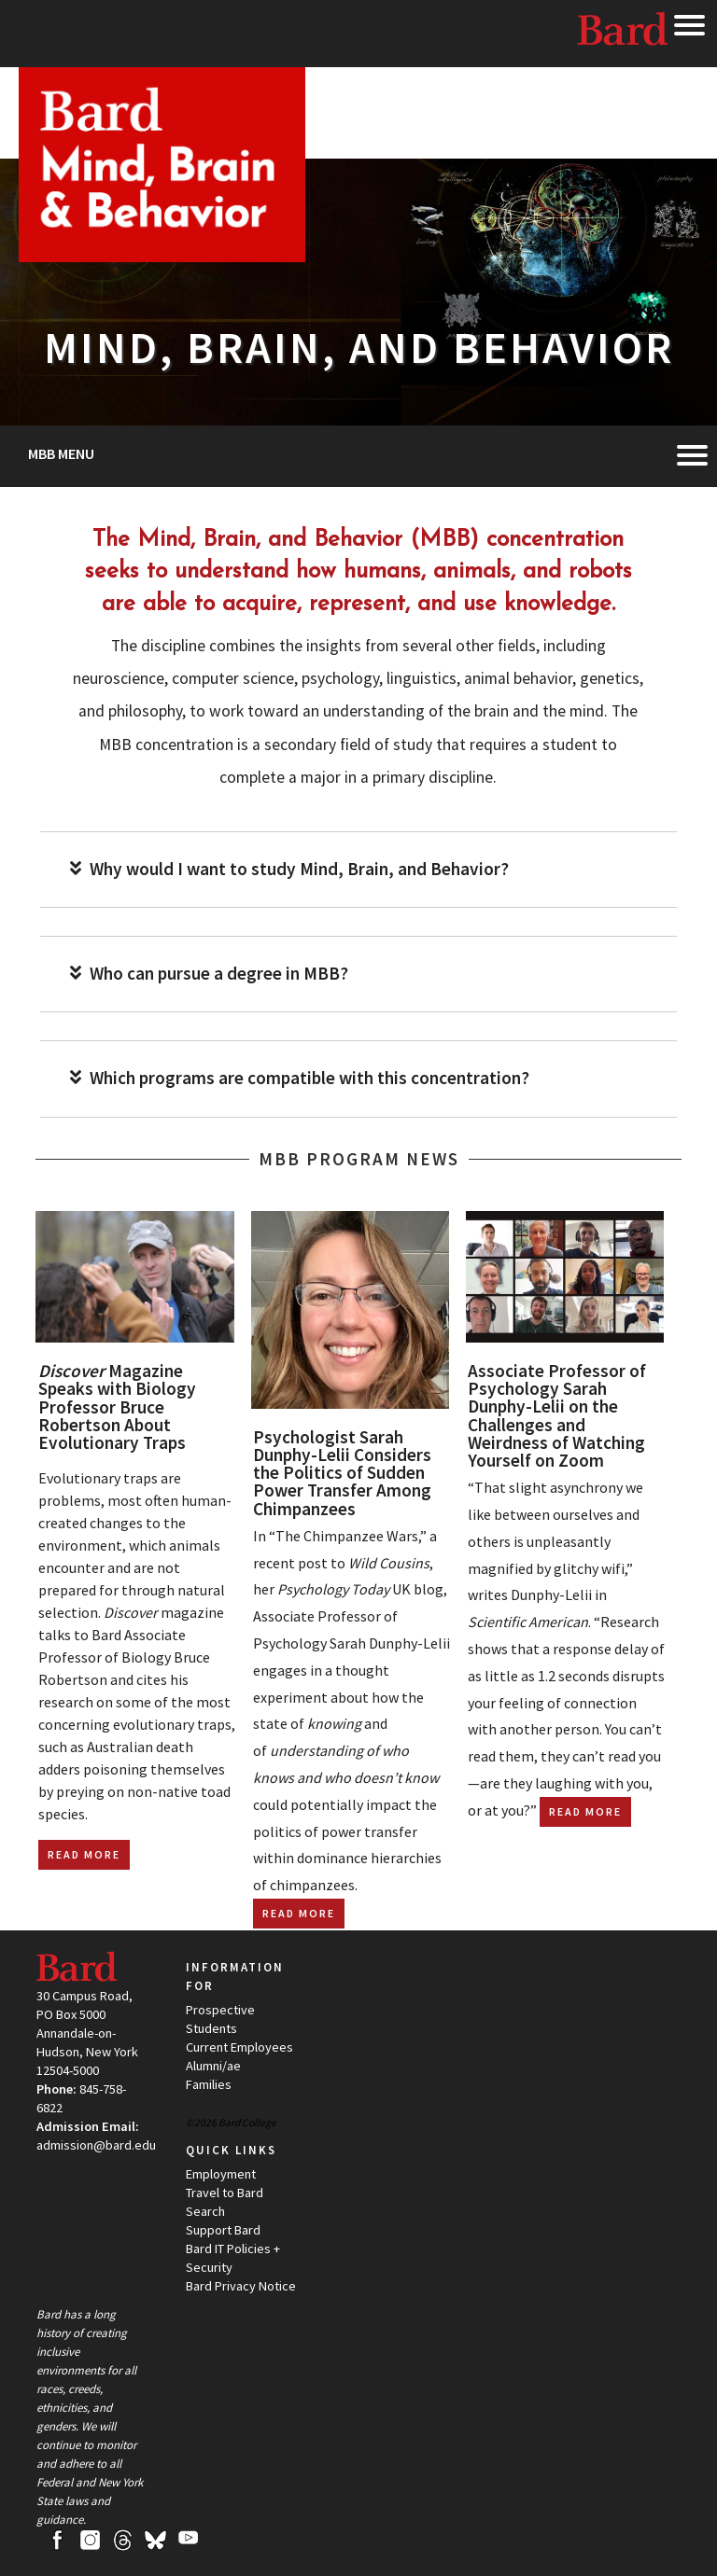 The width and height of the screenshot is (717, 2576). I want to click on Alumni/ae, so click(213, 2065).